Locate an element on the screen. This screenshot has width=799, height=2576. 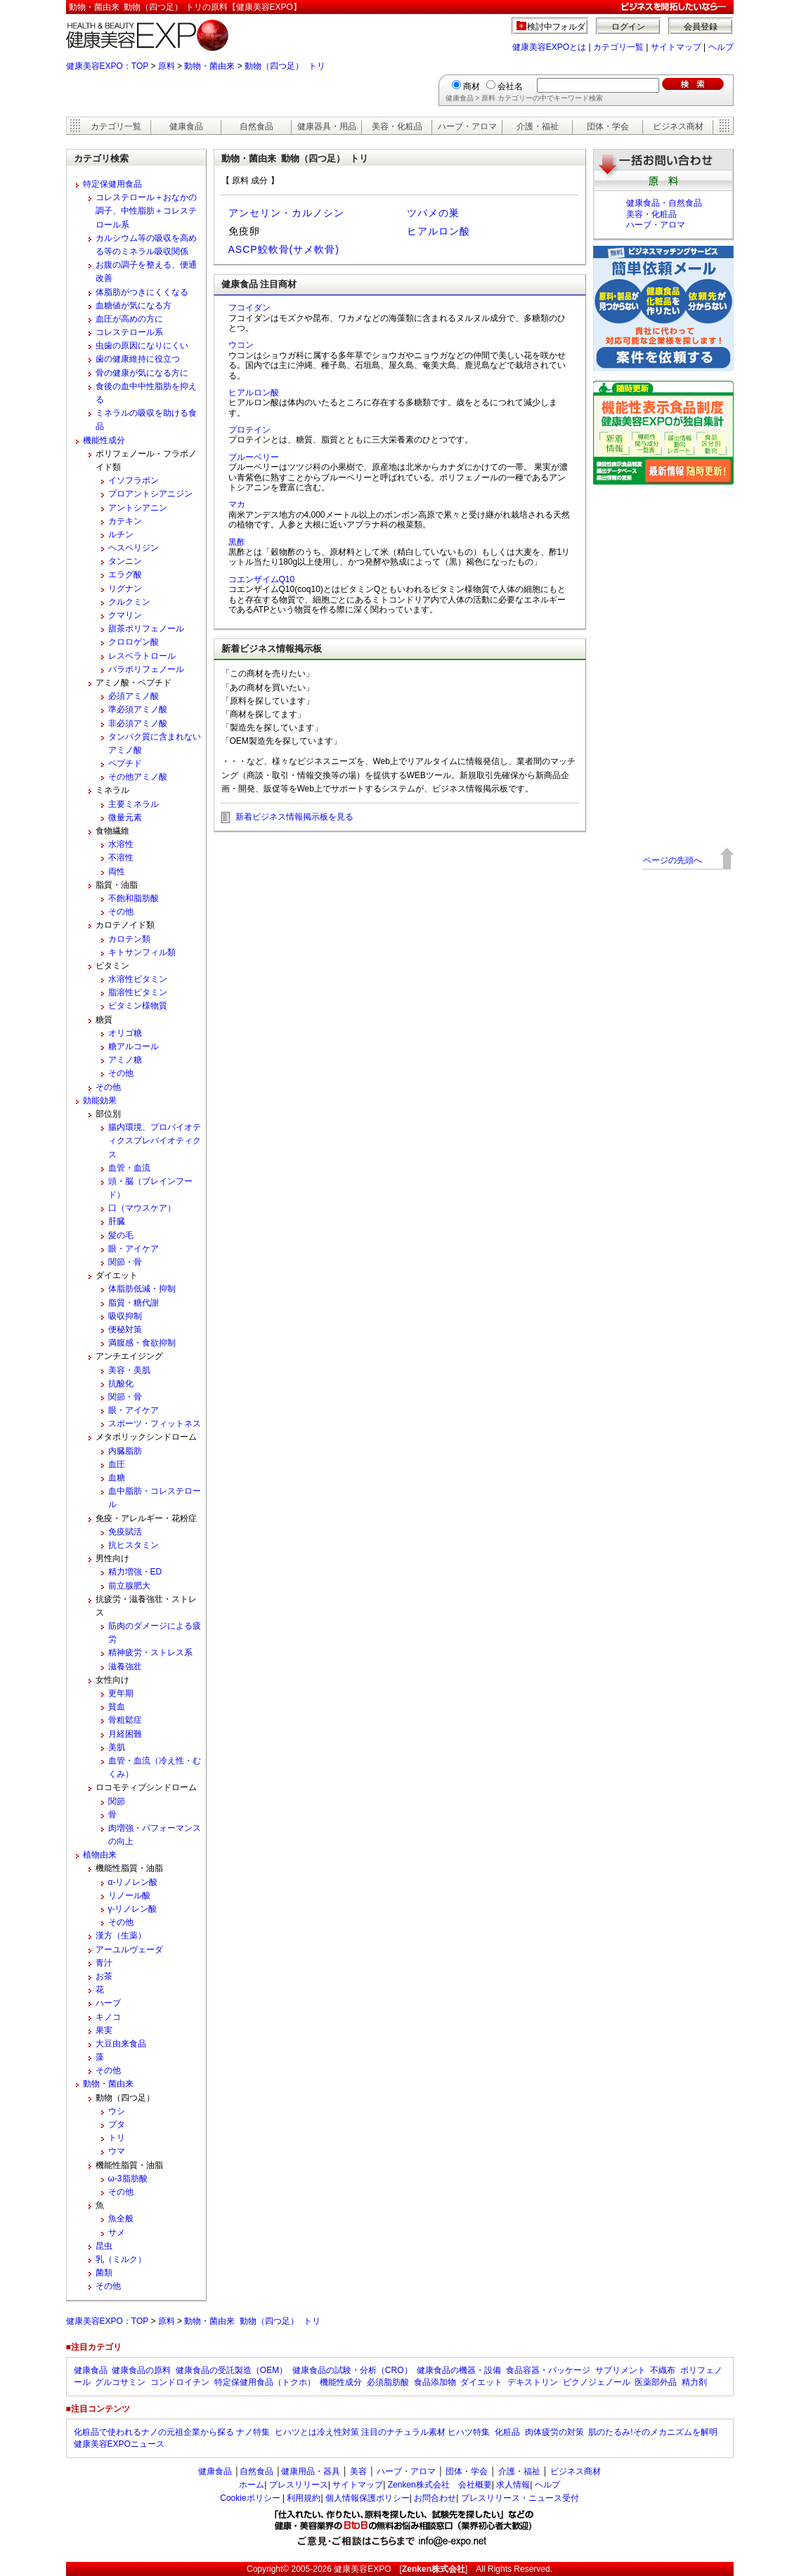
その他 is located at coordinates (121, 911).